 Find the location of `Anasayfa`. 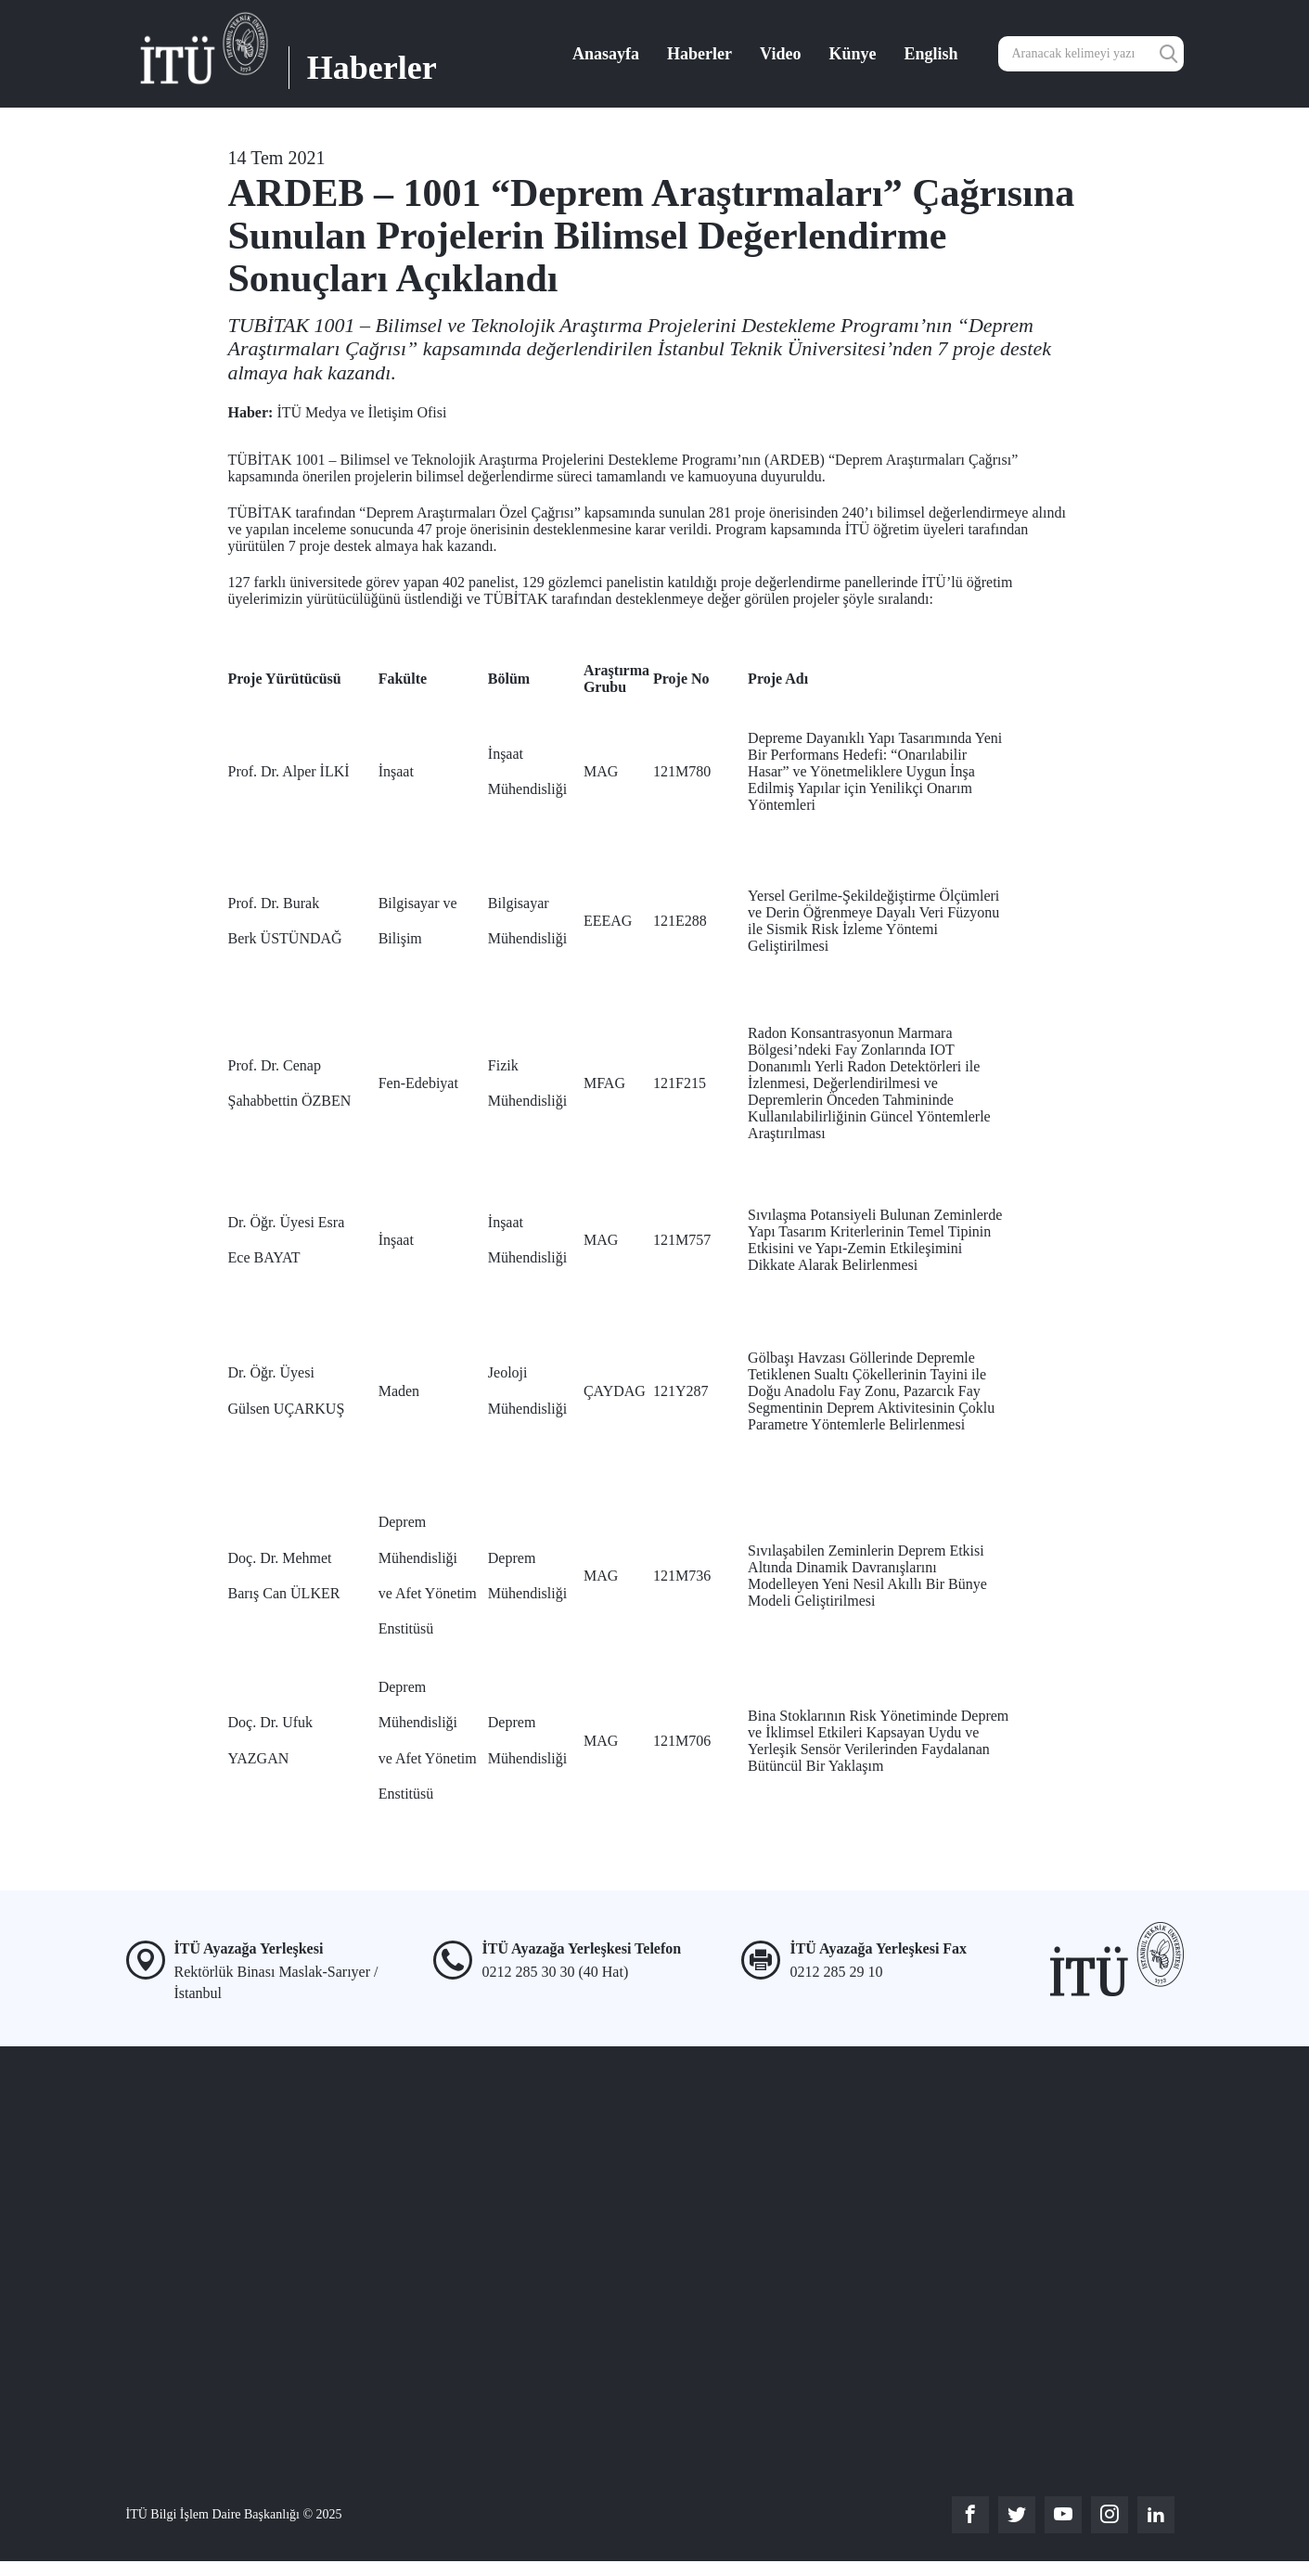

Anasayfa is located at coordinates (605, 54).